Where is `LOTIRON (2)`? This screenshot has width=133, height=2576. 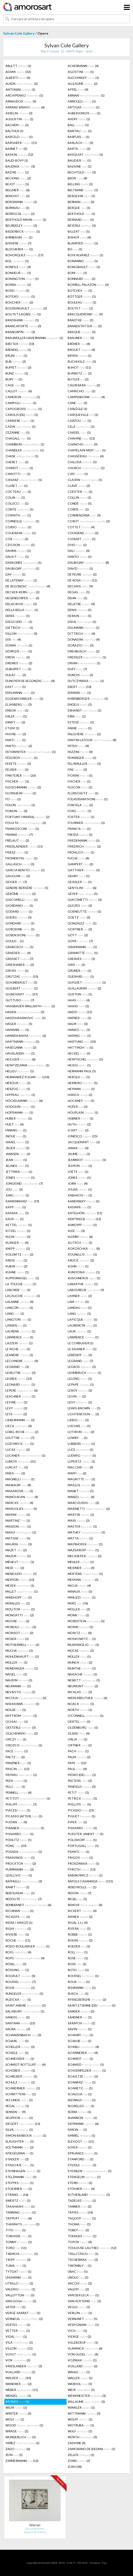 LOTIRON (2) is located at coordinates (81, 1432).